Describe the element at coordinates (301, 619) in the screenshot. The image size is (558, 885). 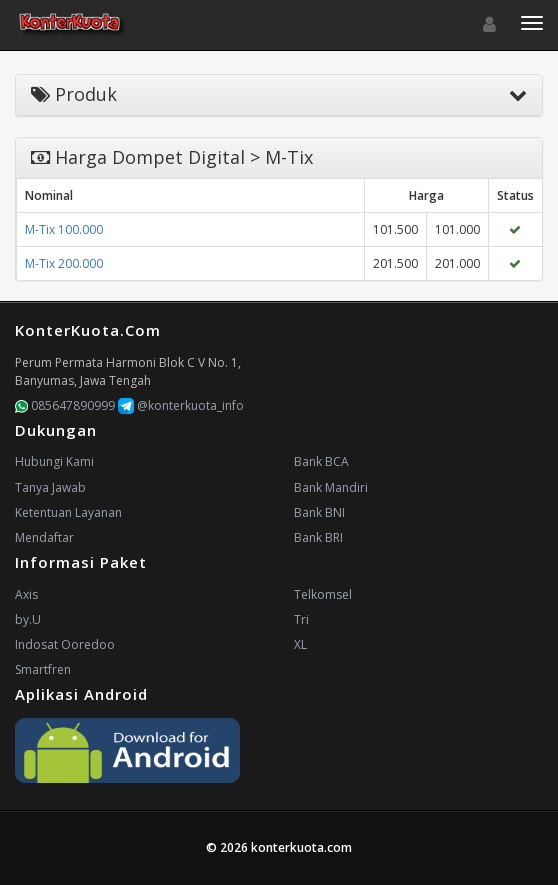
I see `Tri` at that location.